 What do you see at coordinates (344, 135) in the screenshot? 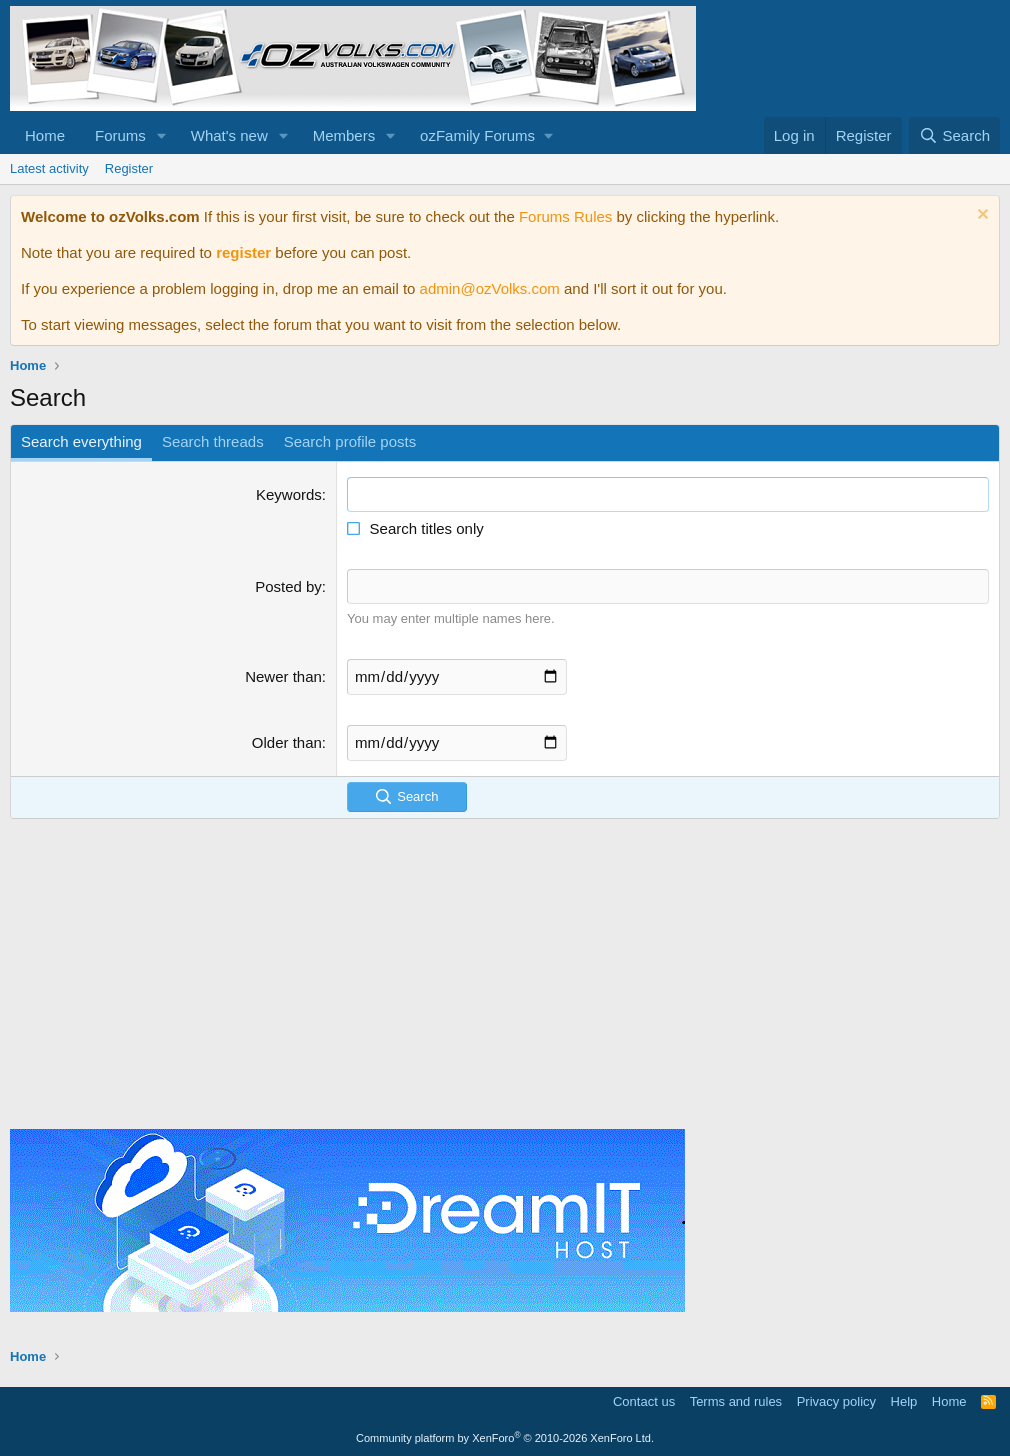
I see `Members` at bounding box center [344, 135].